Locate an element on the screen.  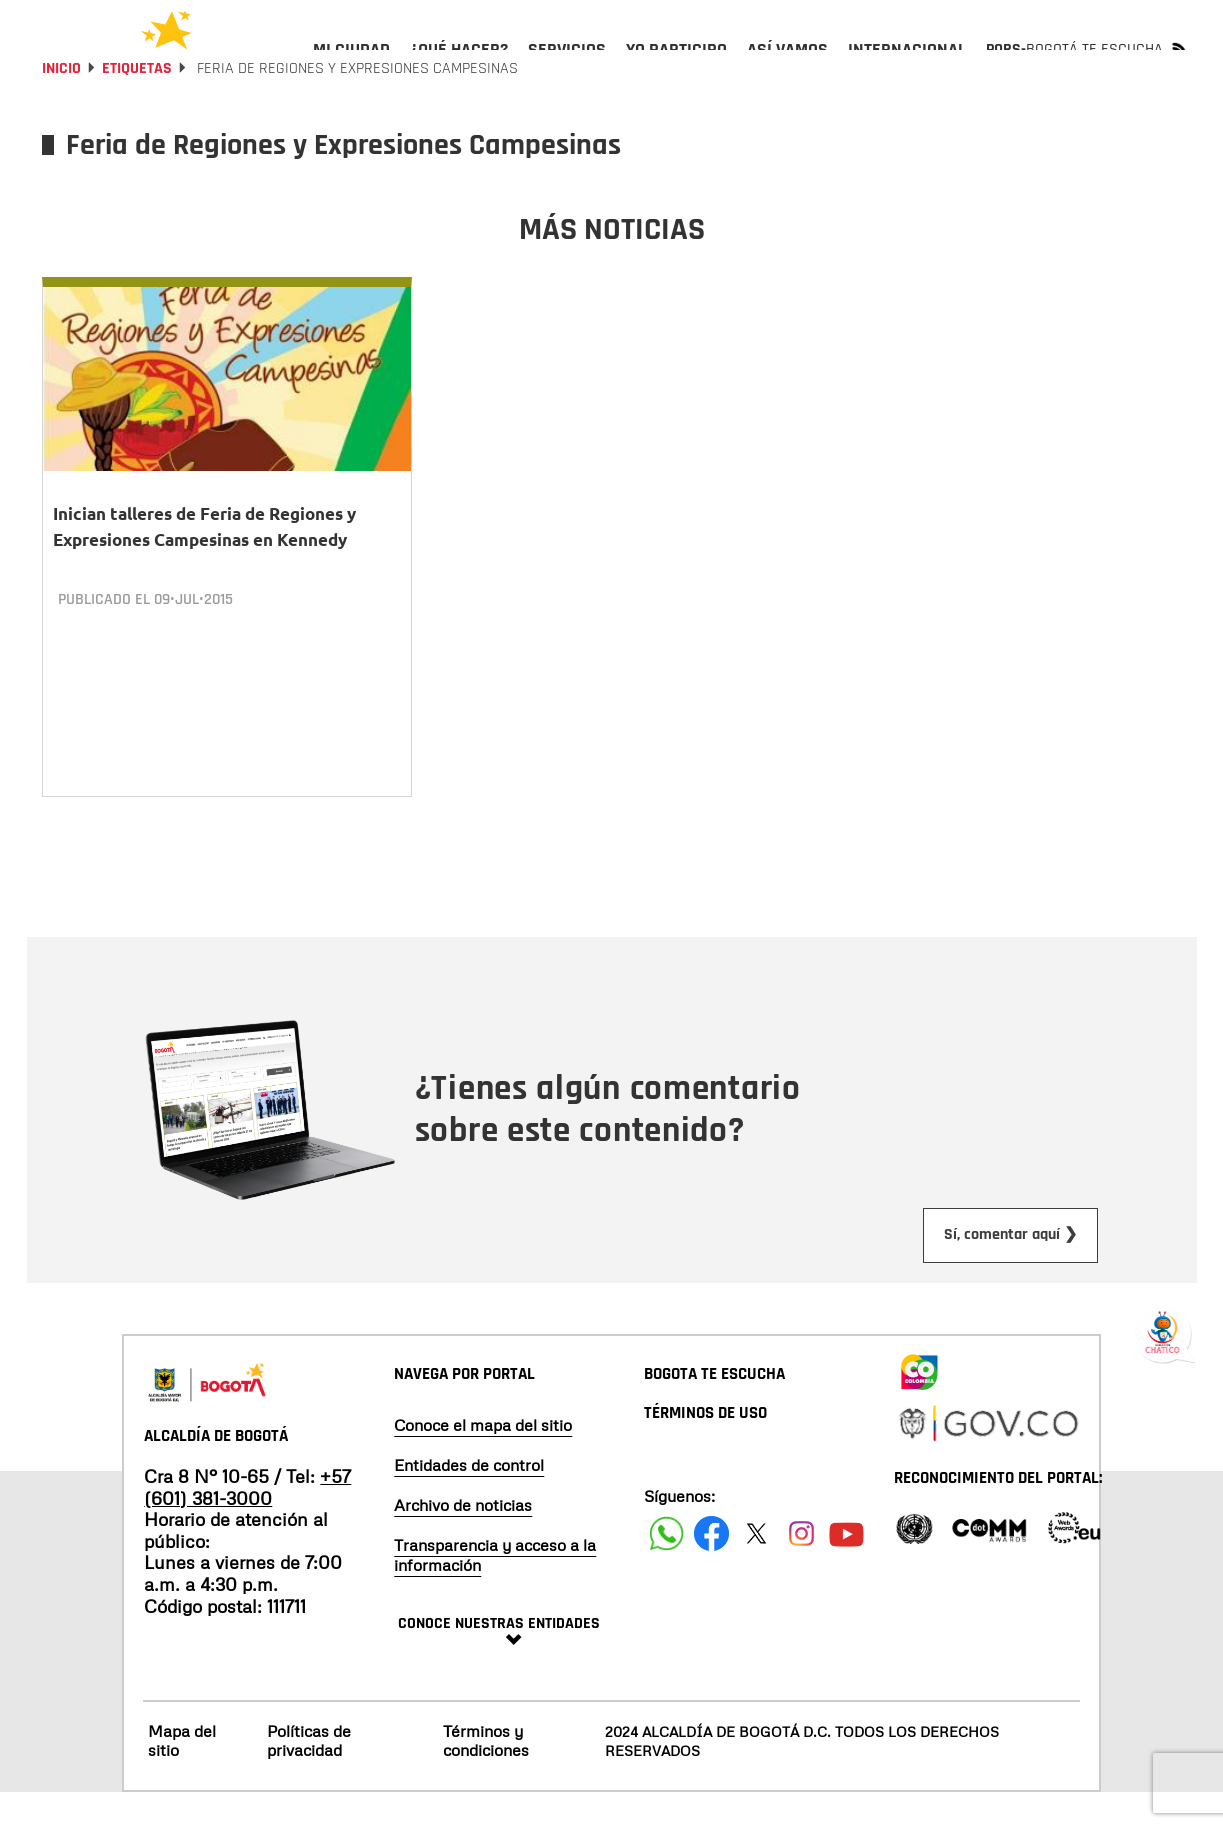
[Suscribete a nuestro canal de youtube] is located at coordinates (846, 1567).